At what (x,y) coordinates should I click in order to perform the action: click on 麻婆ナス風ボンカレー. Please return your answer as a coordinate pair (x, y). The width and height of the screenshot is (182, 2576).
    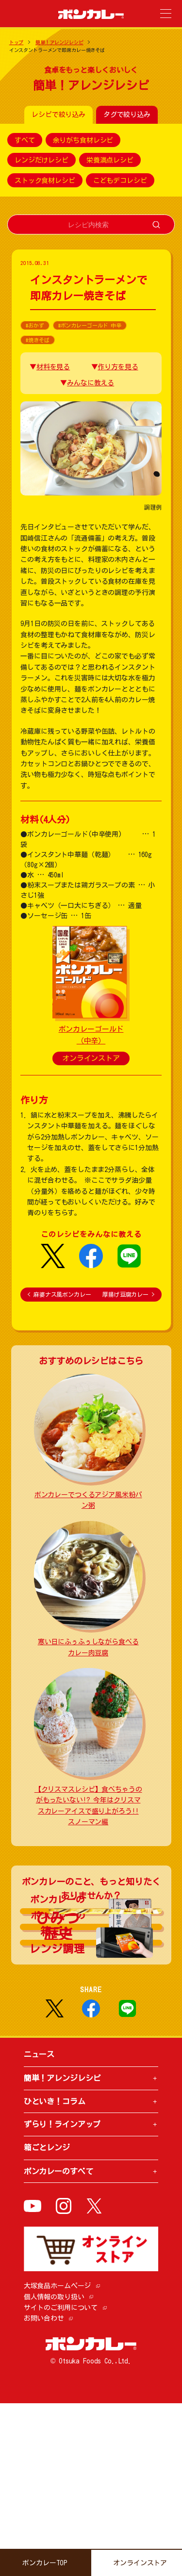
    Looking at the image, I should click on (59, 1294).